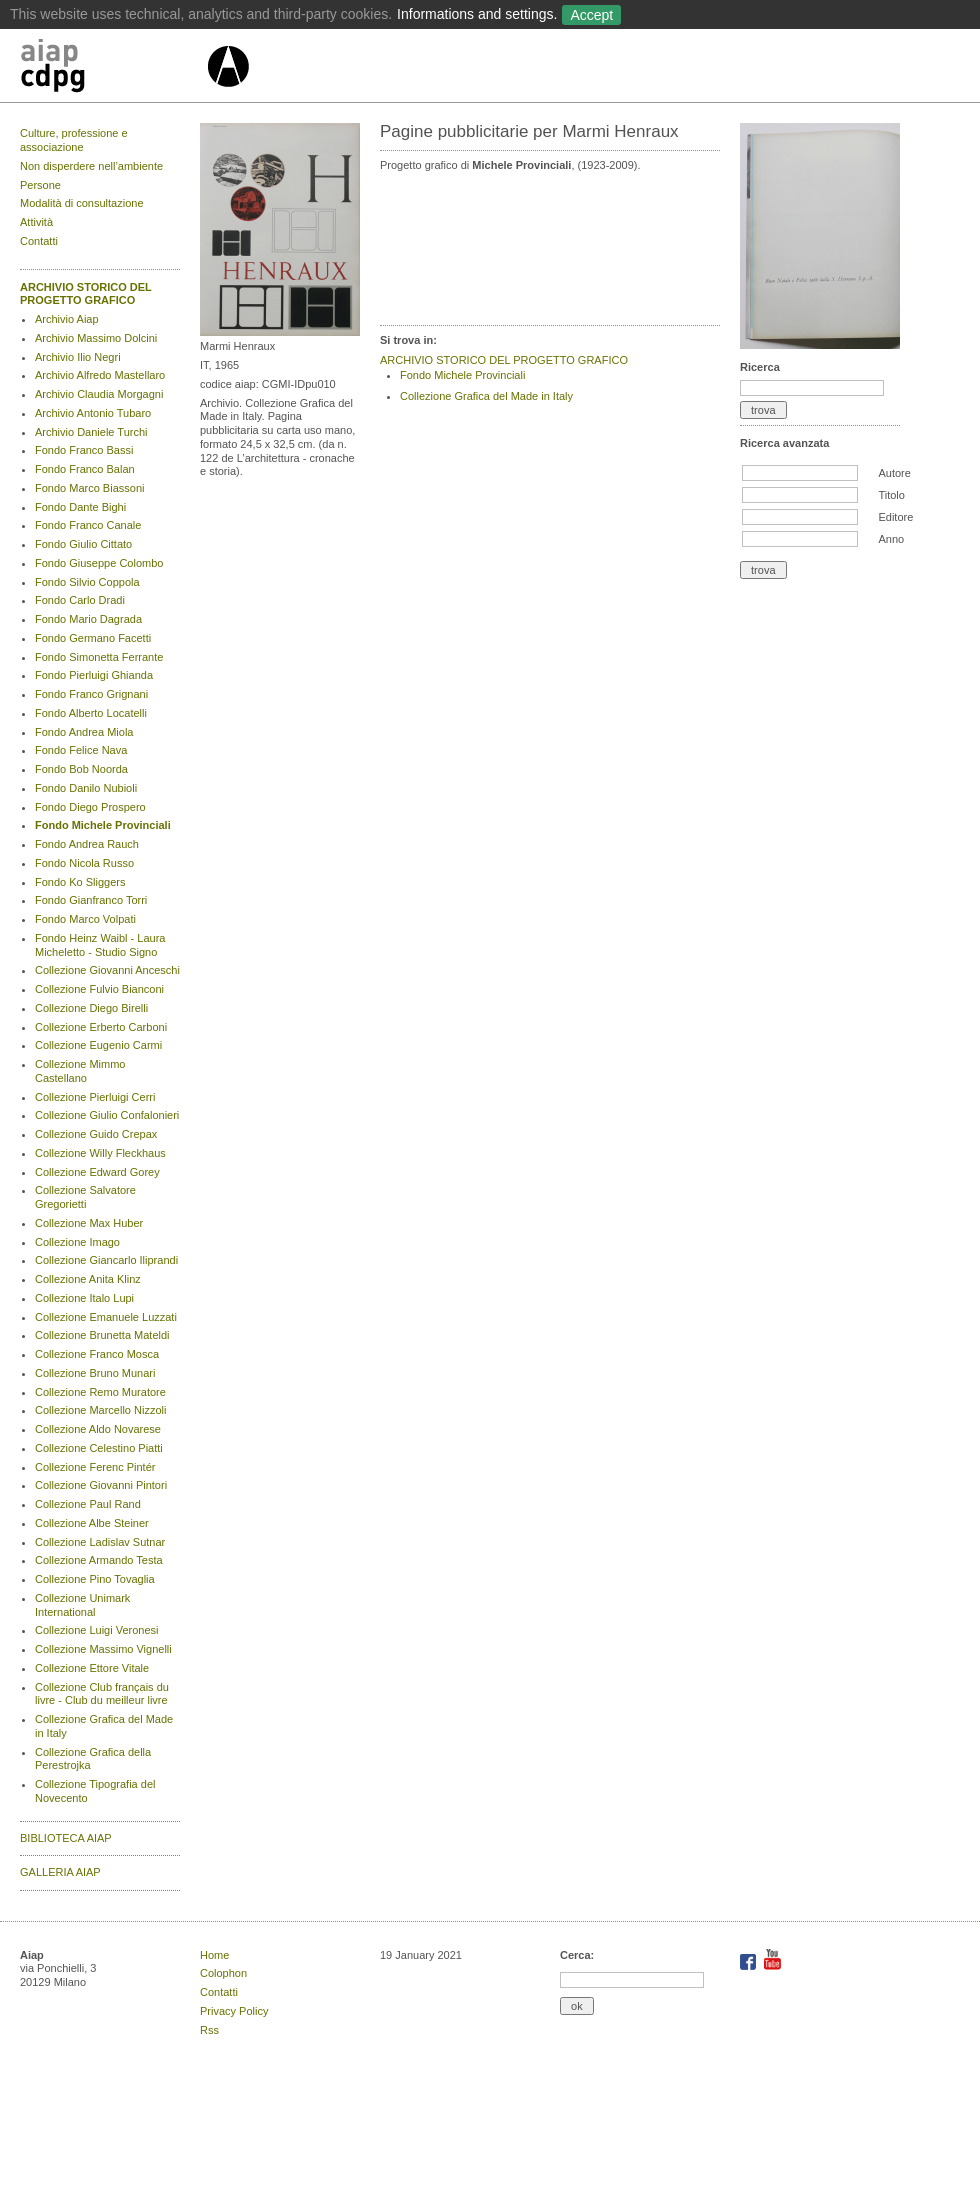 The image size is (980, 2192). What do you see at coordinates (84, 1298) in the screenshot?
I see `Collezione Italo Lupi` at bounding box center [84, 1298].